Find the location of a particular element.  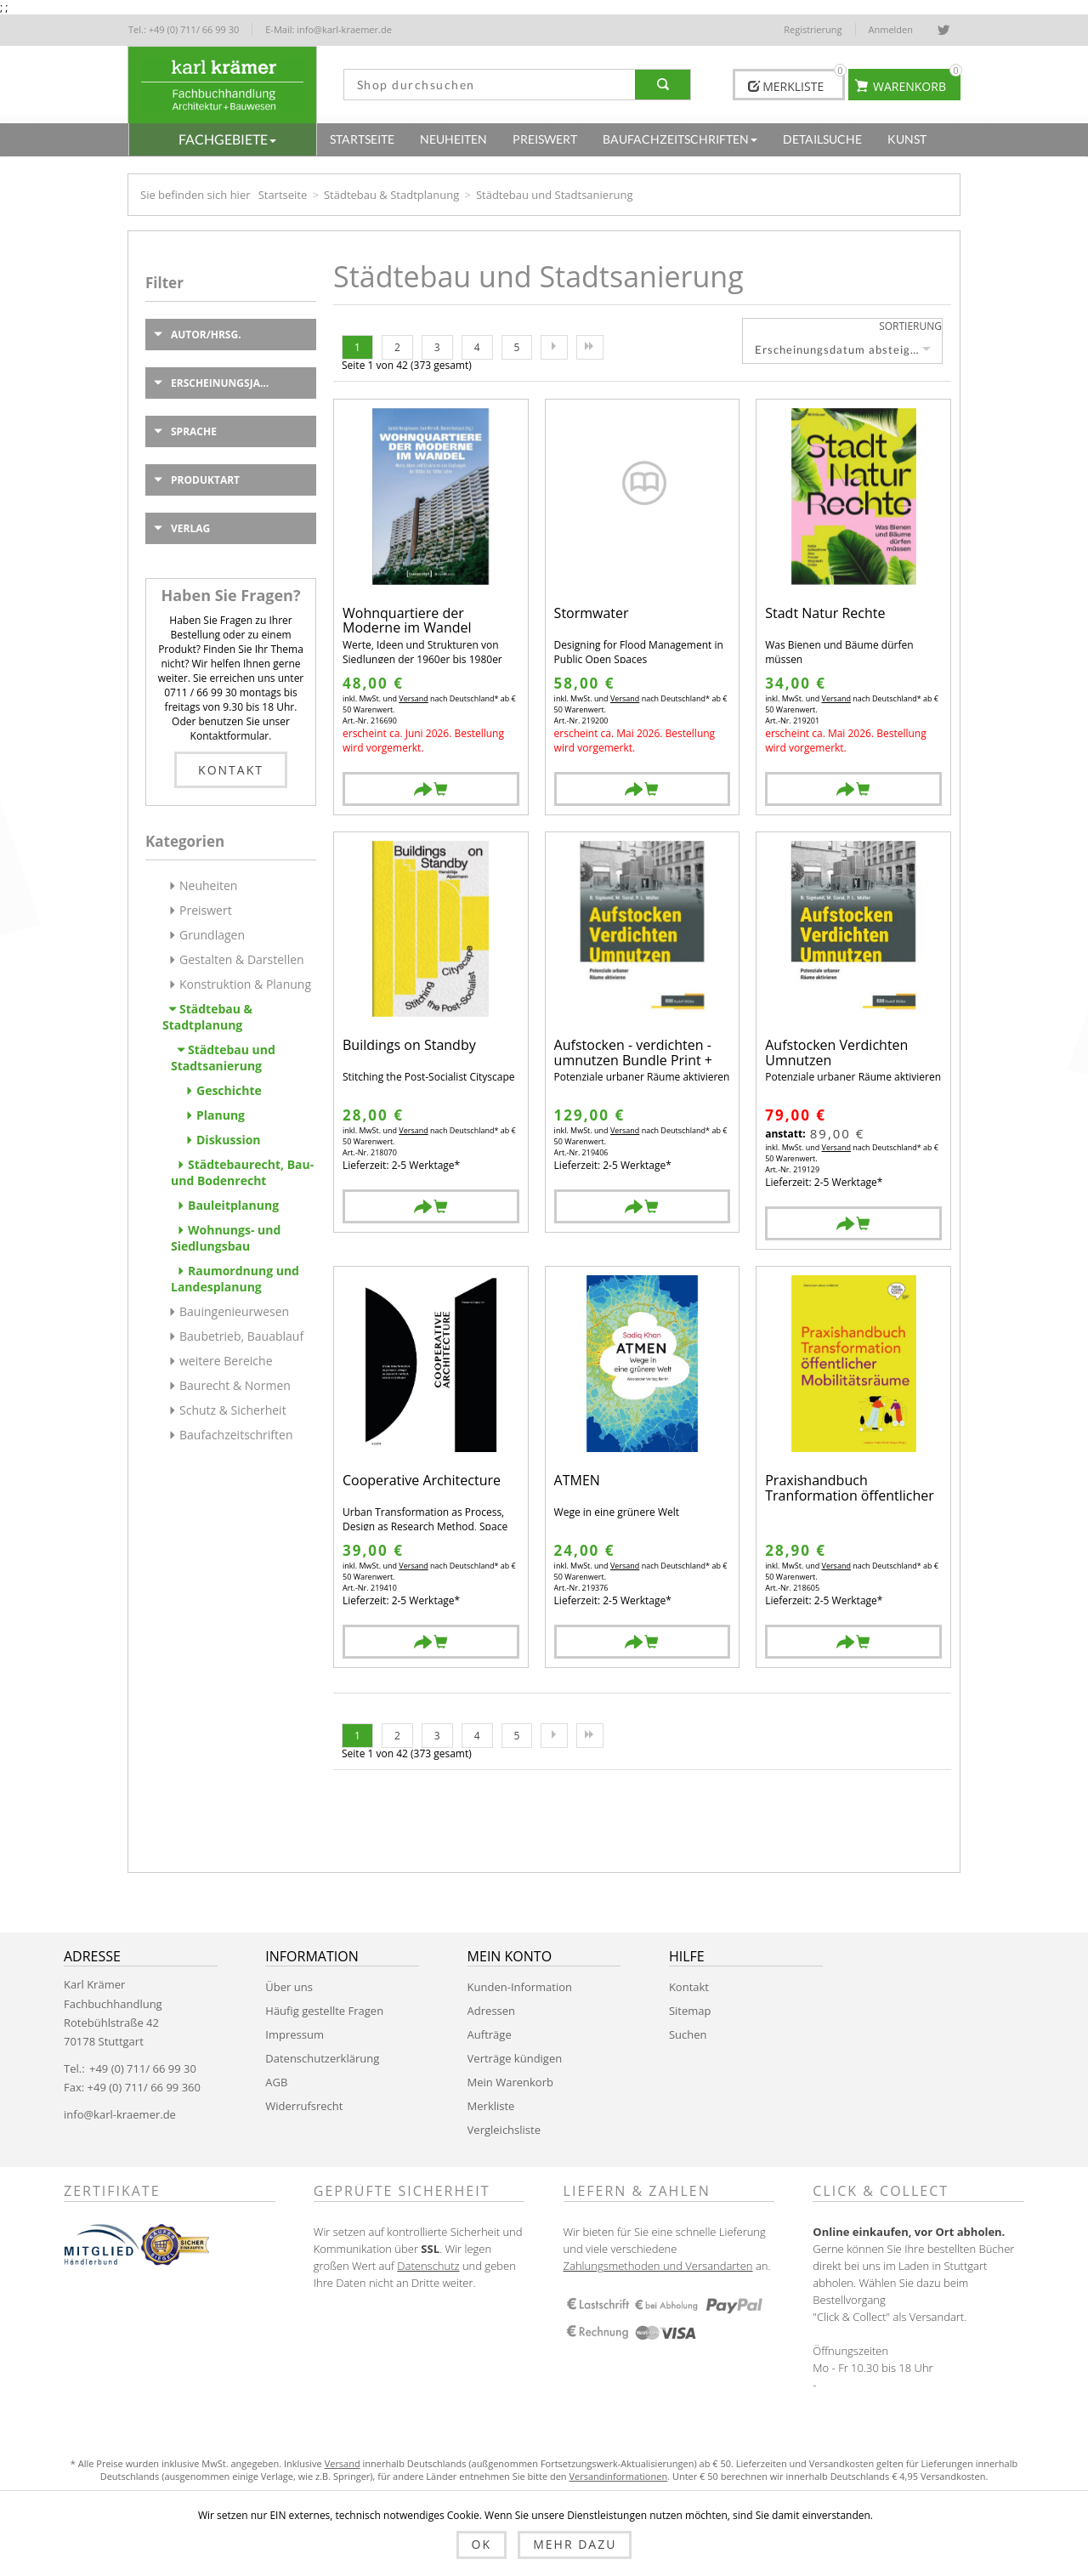

Impressum is located at coordinates (294, 2034).